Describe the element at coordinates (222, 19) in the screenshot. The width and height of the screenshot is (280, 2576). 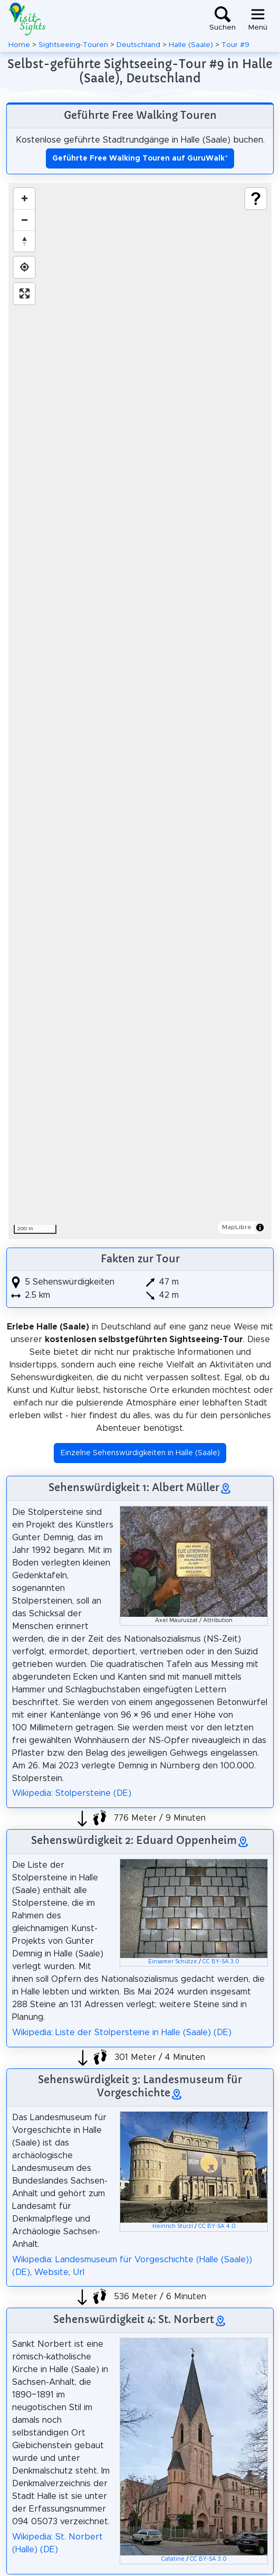
I see `[Toggle search]` at that location.